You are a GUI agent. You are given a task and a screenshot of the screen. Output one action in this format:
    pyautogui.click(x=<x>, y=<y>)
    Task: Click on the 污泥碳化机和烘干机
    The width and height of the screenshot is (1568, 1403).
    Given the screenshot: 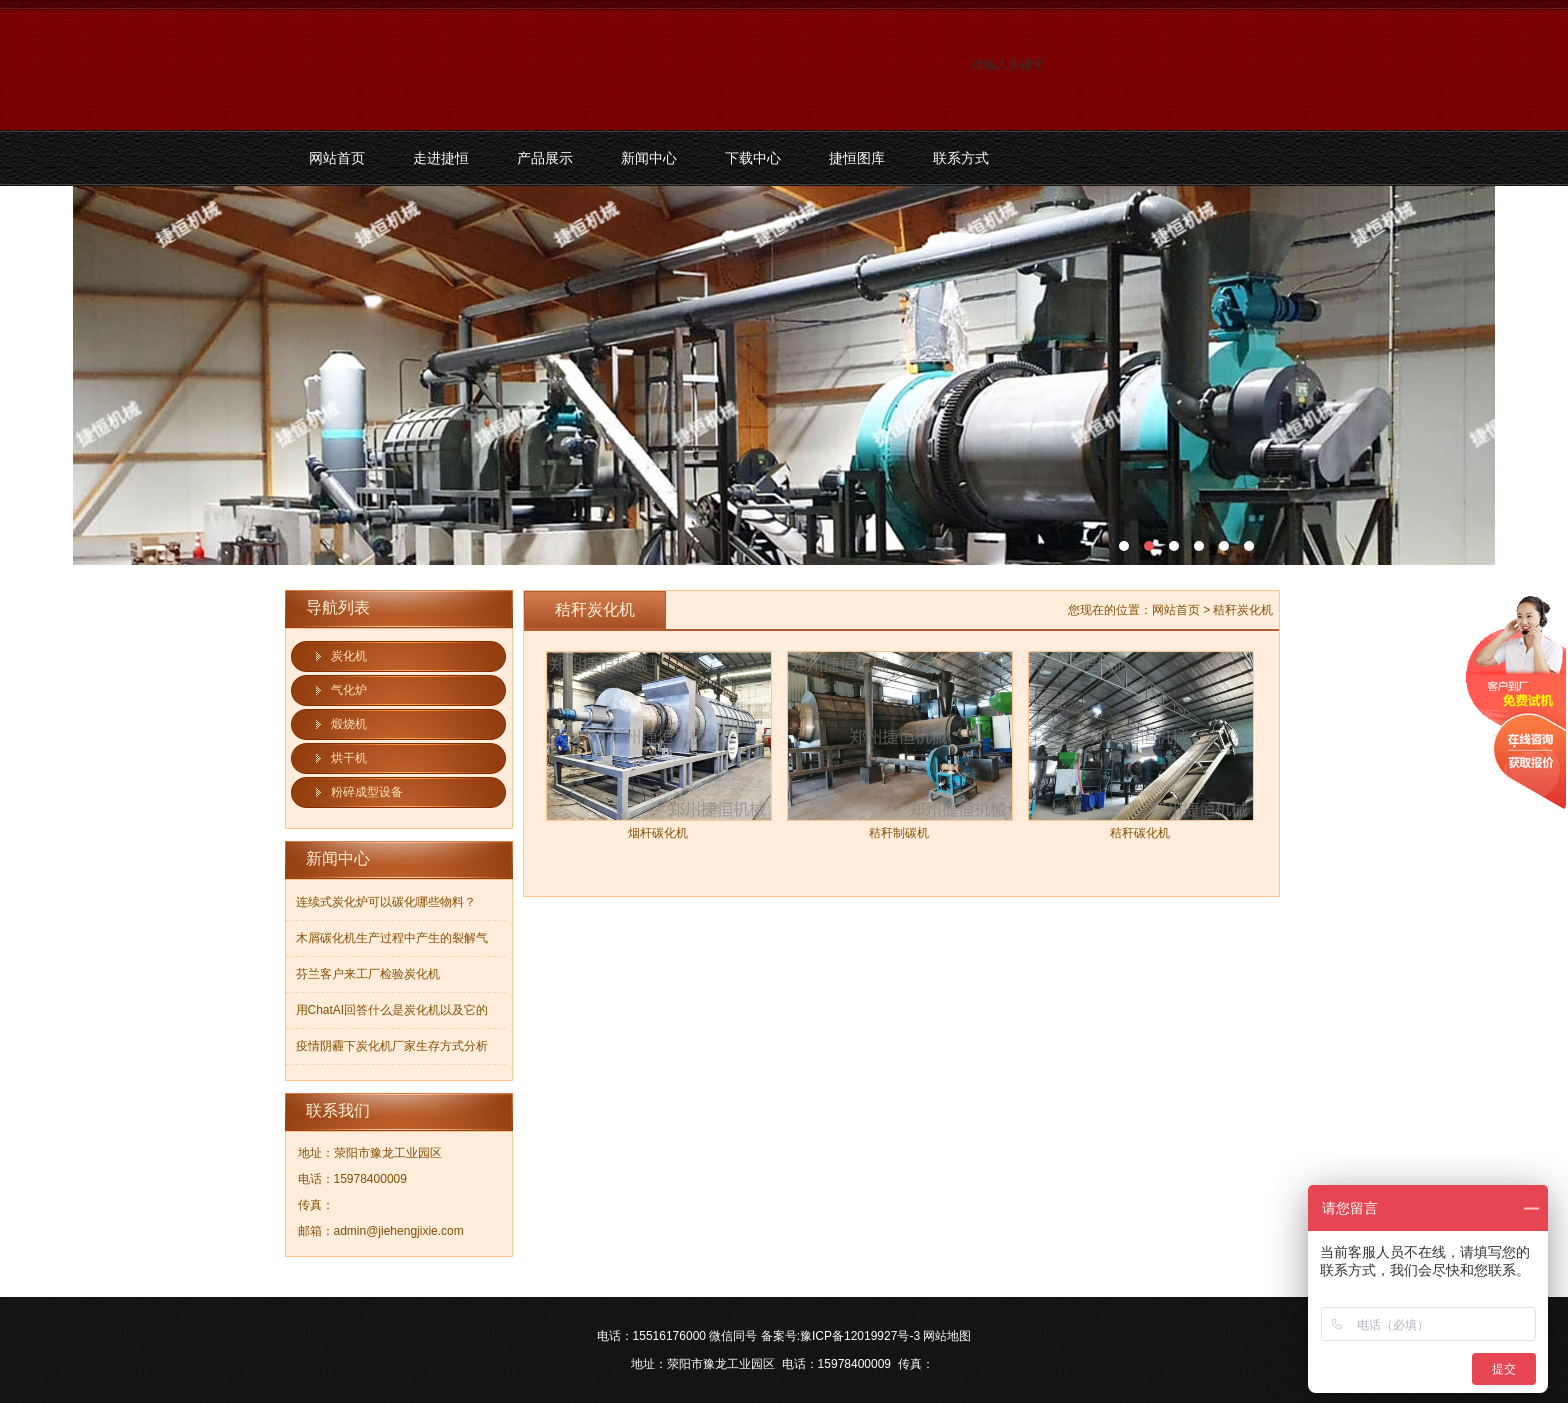 What is the action you would take?
    pyautogui.click(x=784, y=375)
    